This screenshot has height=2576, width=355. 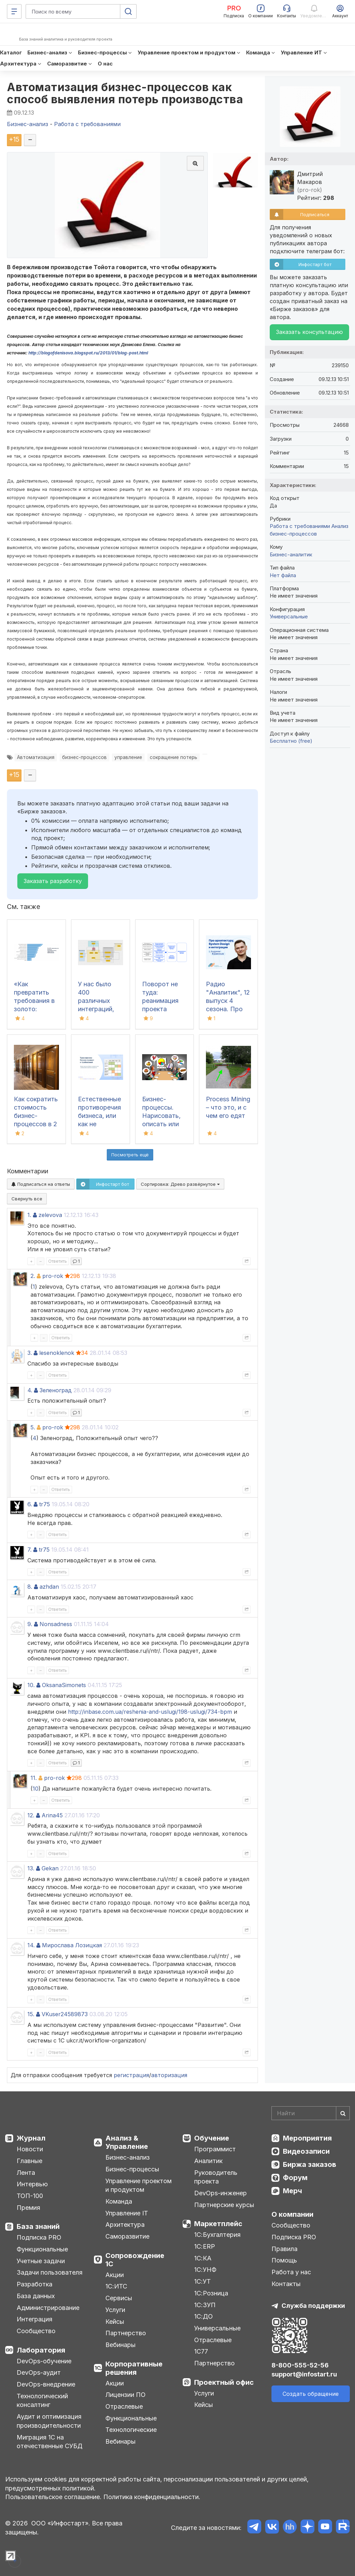 What do you see at coordinates (34, 2319) in the screenshot?
I see `Интеграция` at bounding box center [34, 2319].